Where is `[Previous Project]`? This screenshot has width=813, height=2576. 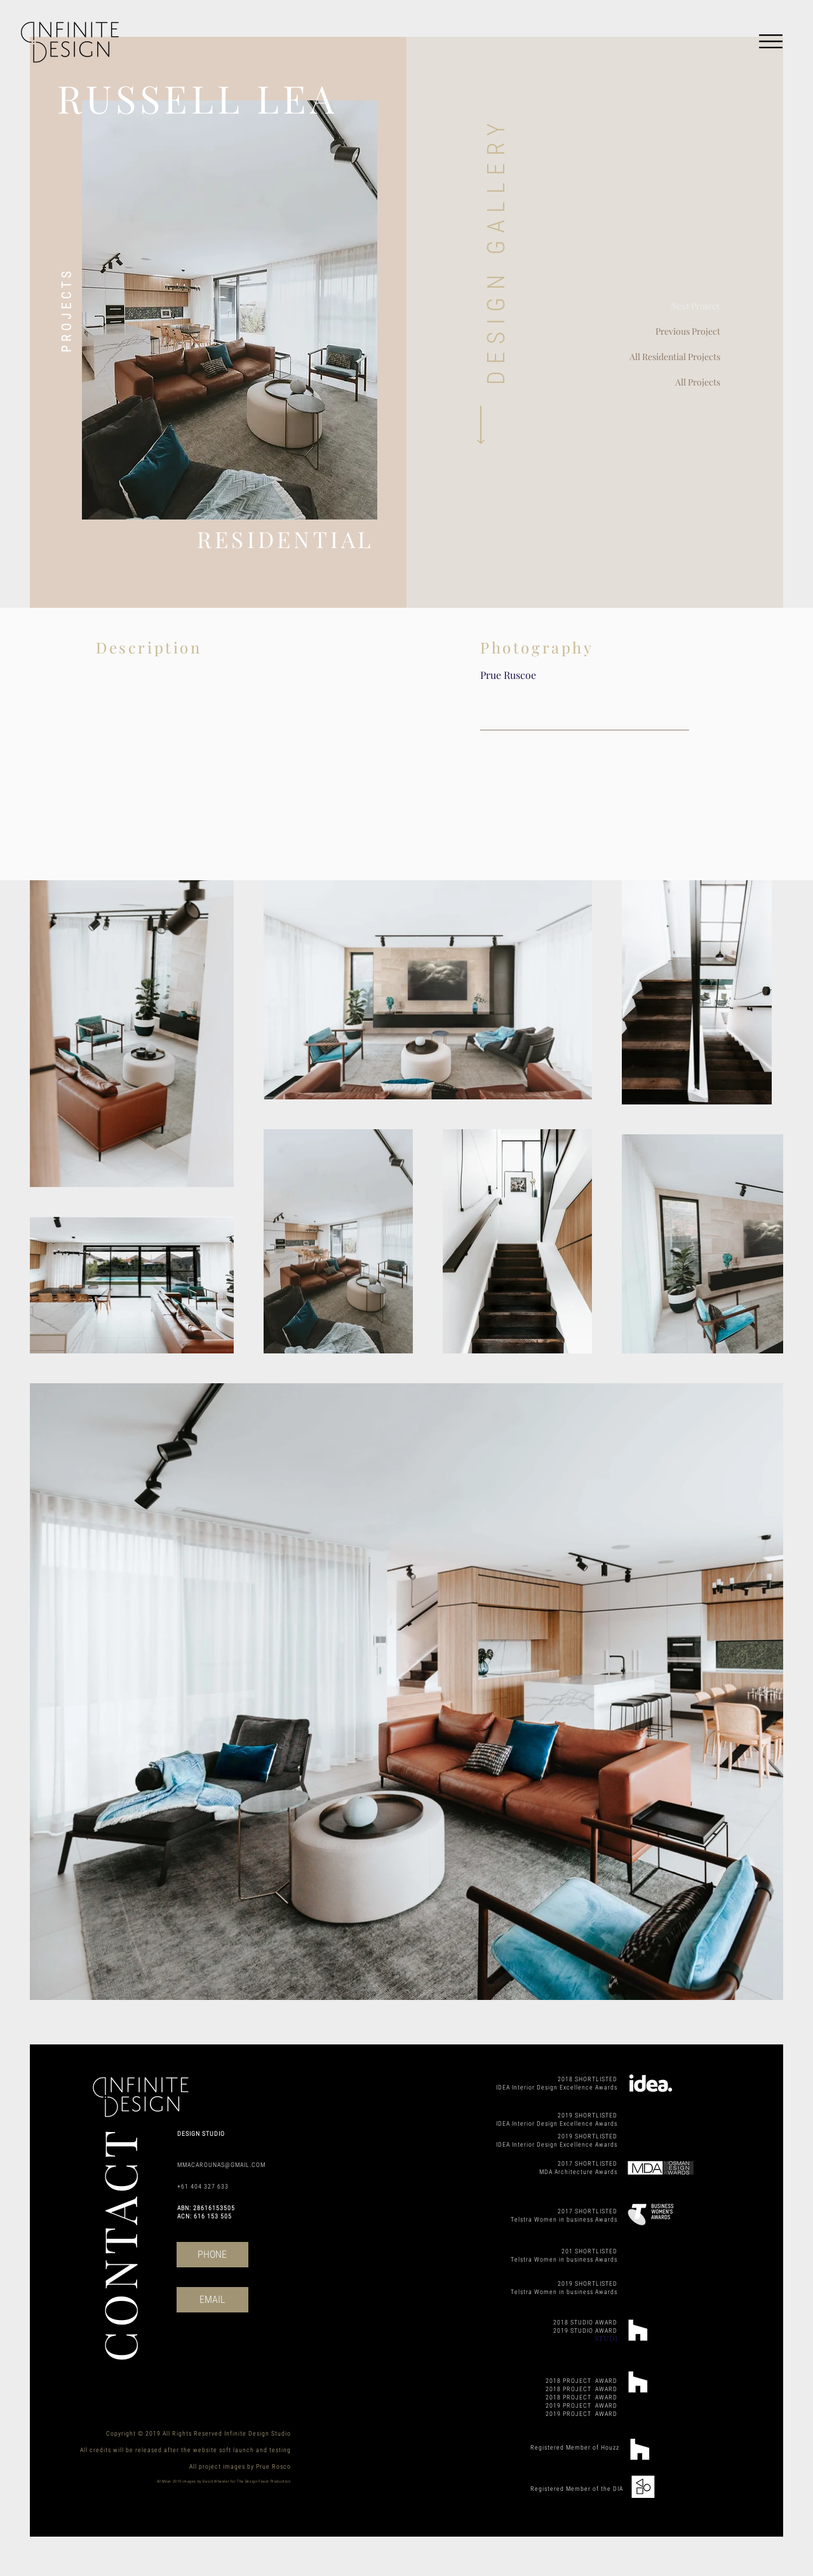 [Previous Project] is located at coordinates (670, 331).